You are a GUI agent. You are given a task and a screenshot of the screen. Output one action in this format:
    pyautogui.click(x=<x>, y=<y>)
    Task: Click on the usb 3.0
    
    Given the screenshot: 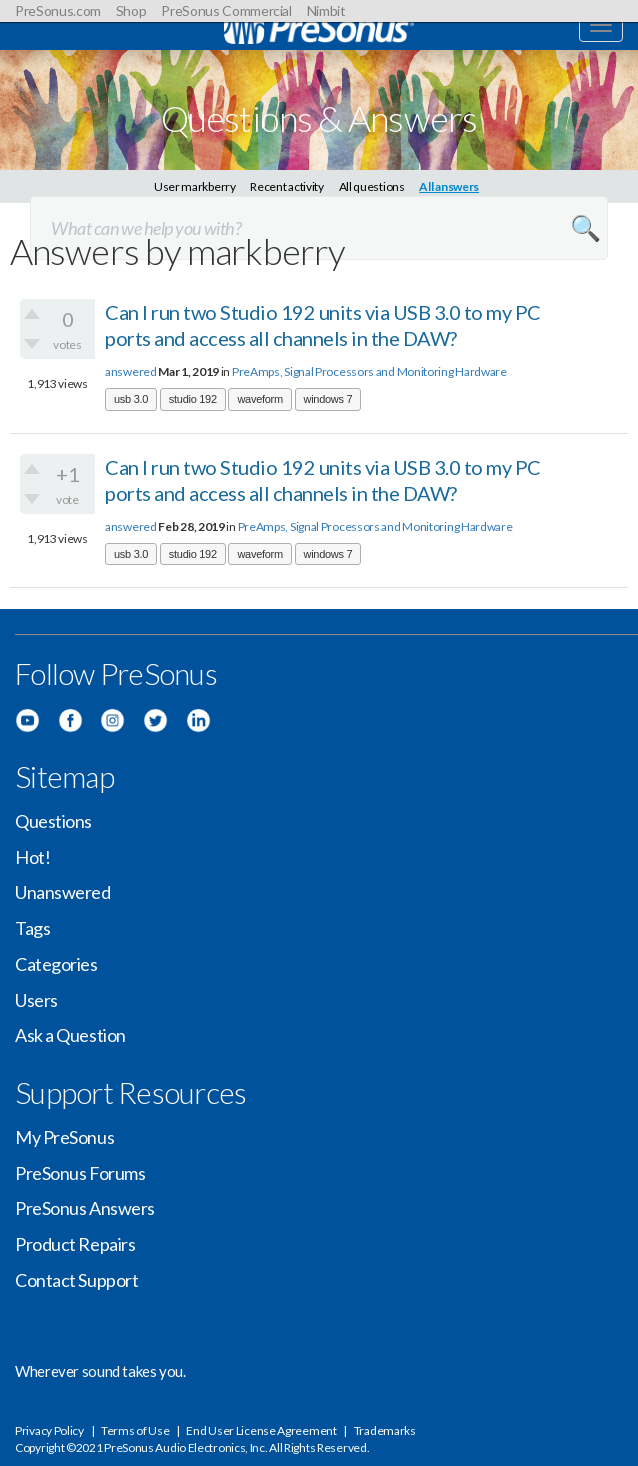 What is the action you would take?
    pyautogui.click(x=131, y=399)
    